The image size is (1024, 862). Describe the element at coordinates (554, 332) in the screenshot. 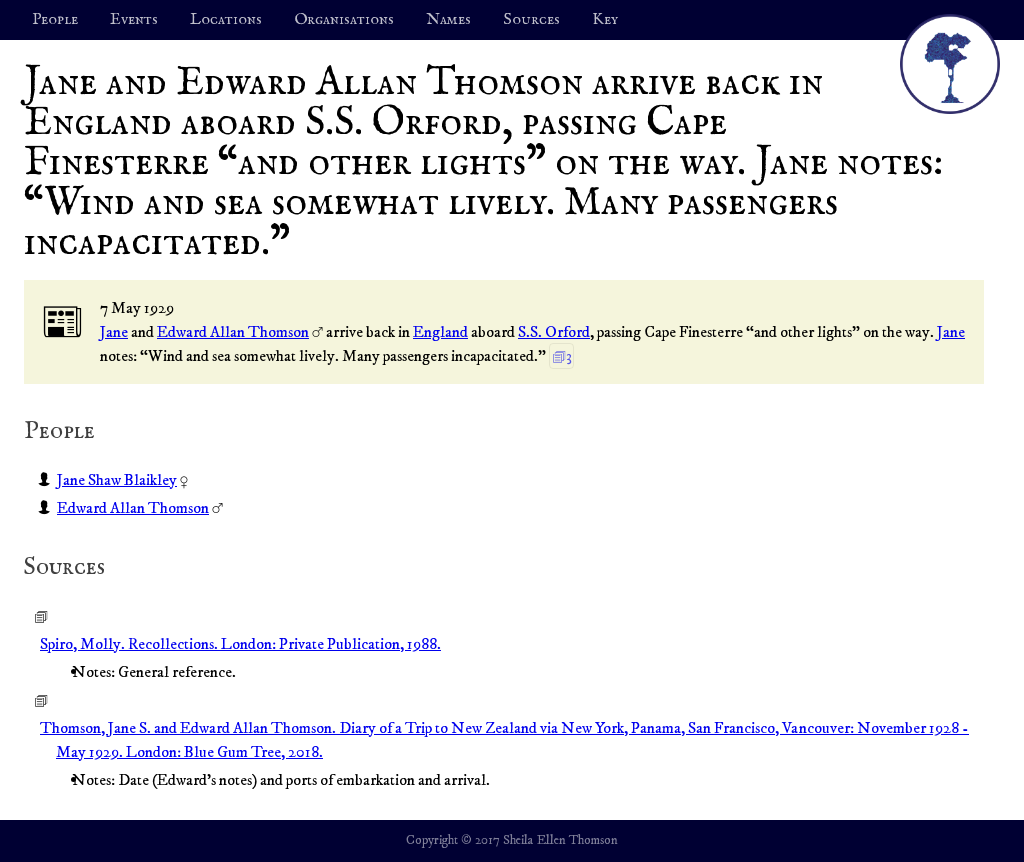

I see `S.S. Orford` at that location.